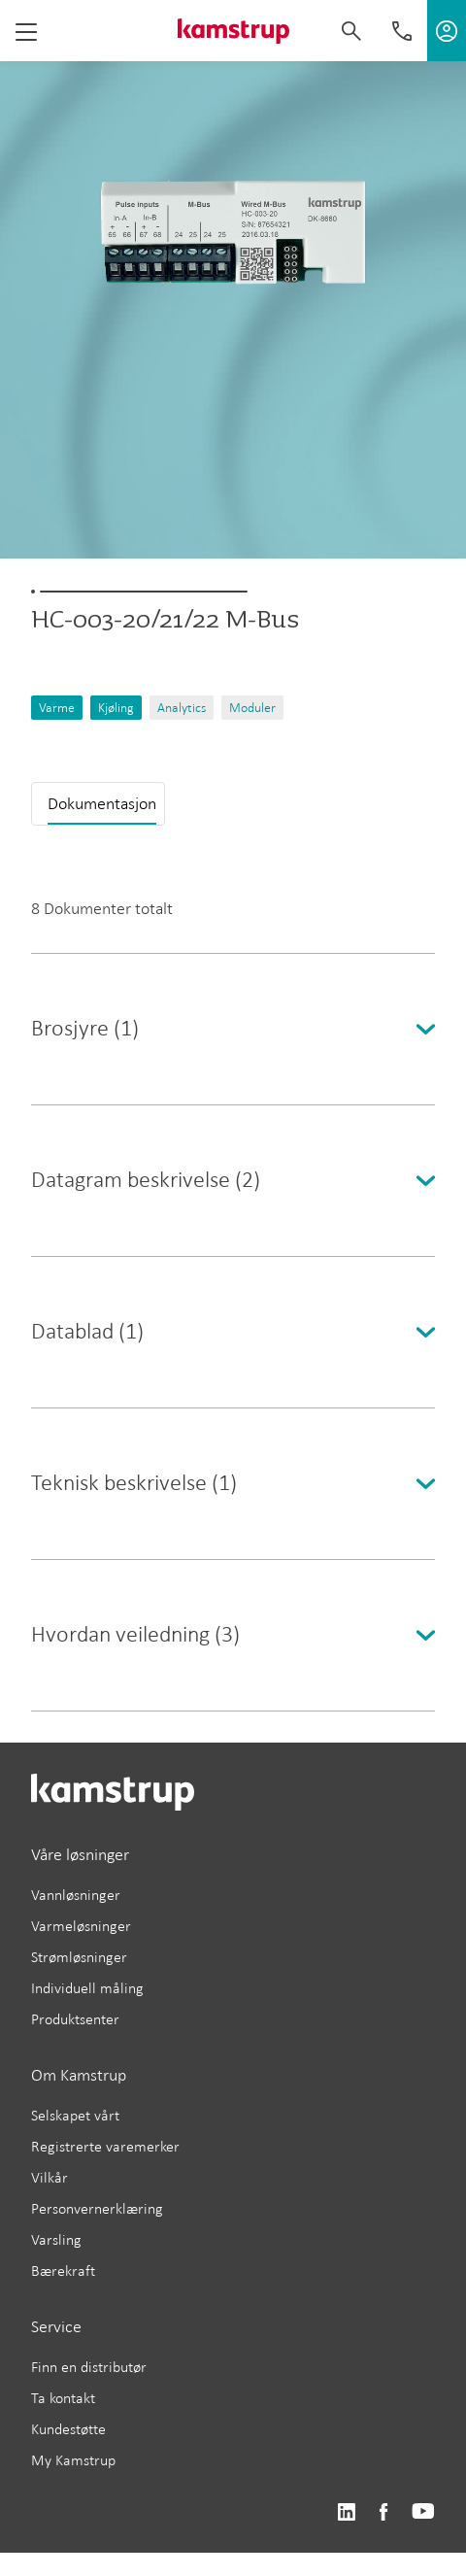 The image size is (466, 2576). Describe the element at coordinates (56, 2239) in the screenshot. I see `Varsling` at that location.